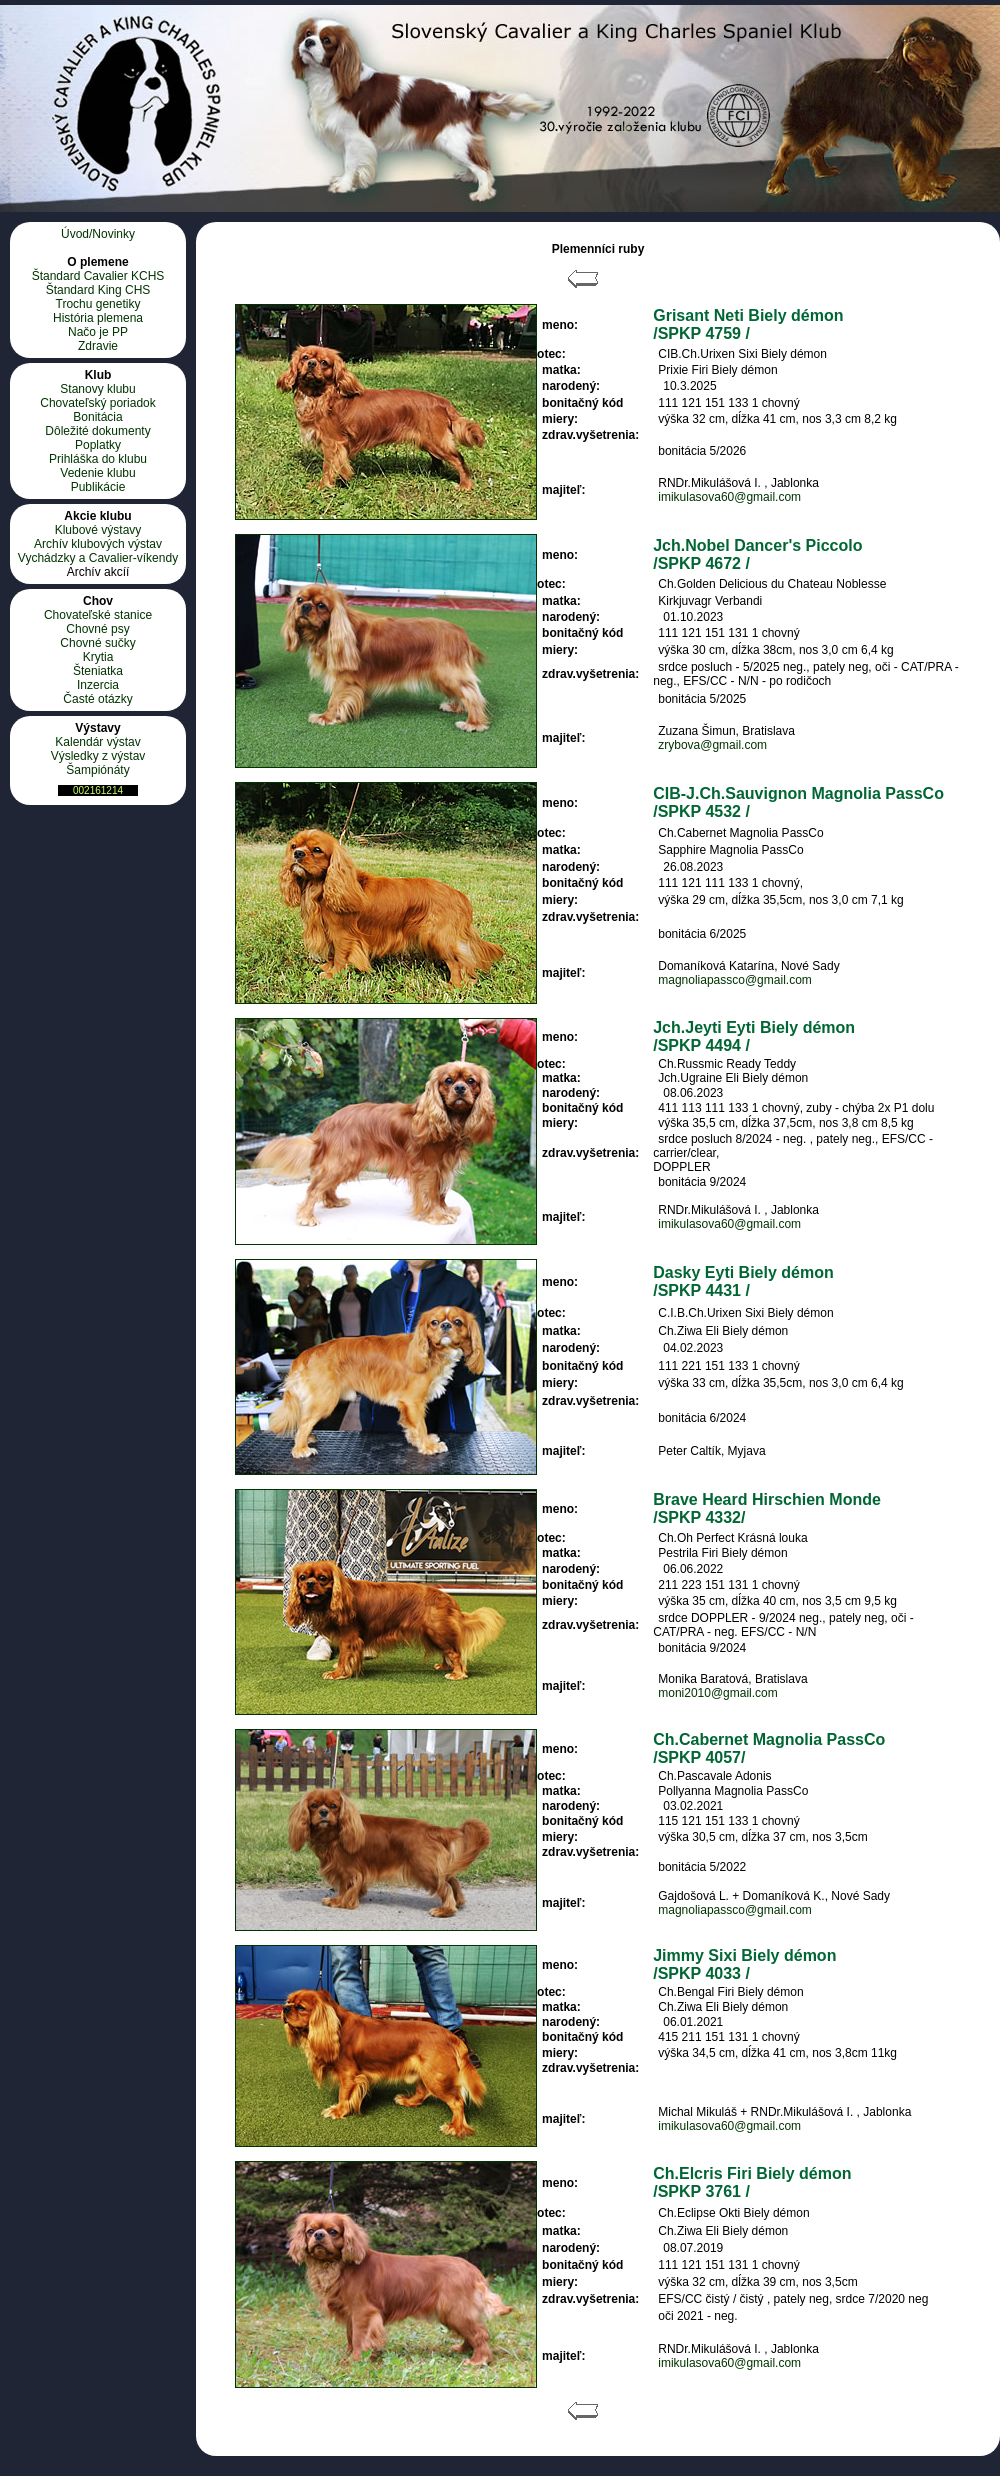 The image size is (1000, 2476). Describe the element at coordinates (98, 403) in the screenshot. I see `Chovateľský poriadok` at that location.